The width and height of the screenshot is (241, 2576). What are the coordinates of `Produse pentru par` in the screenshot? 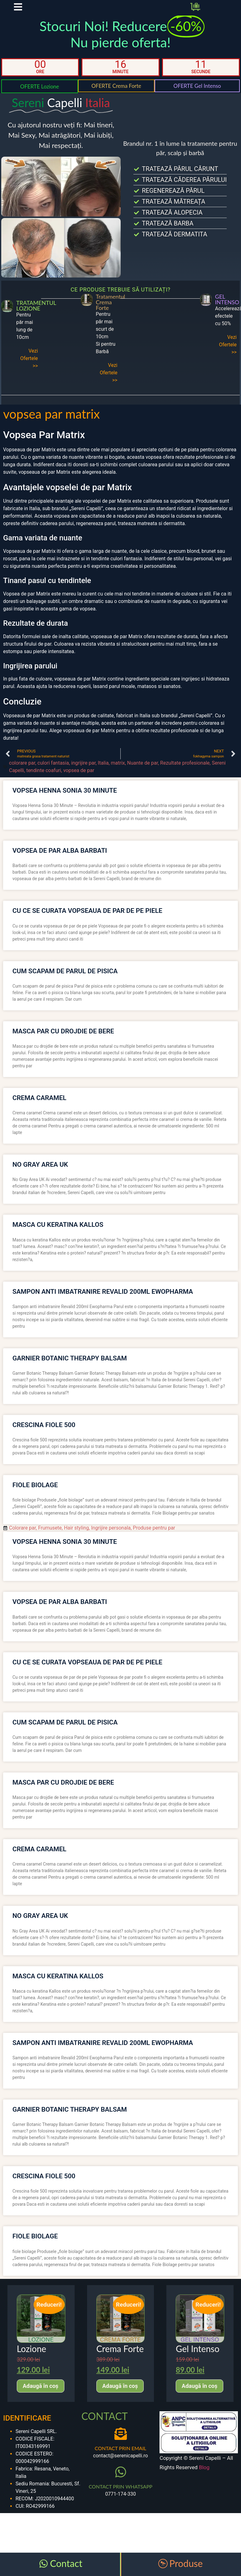 It's located at (154, 1541).